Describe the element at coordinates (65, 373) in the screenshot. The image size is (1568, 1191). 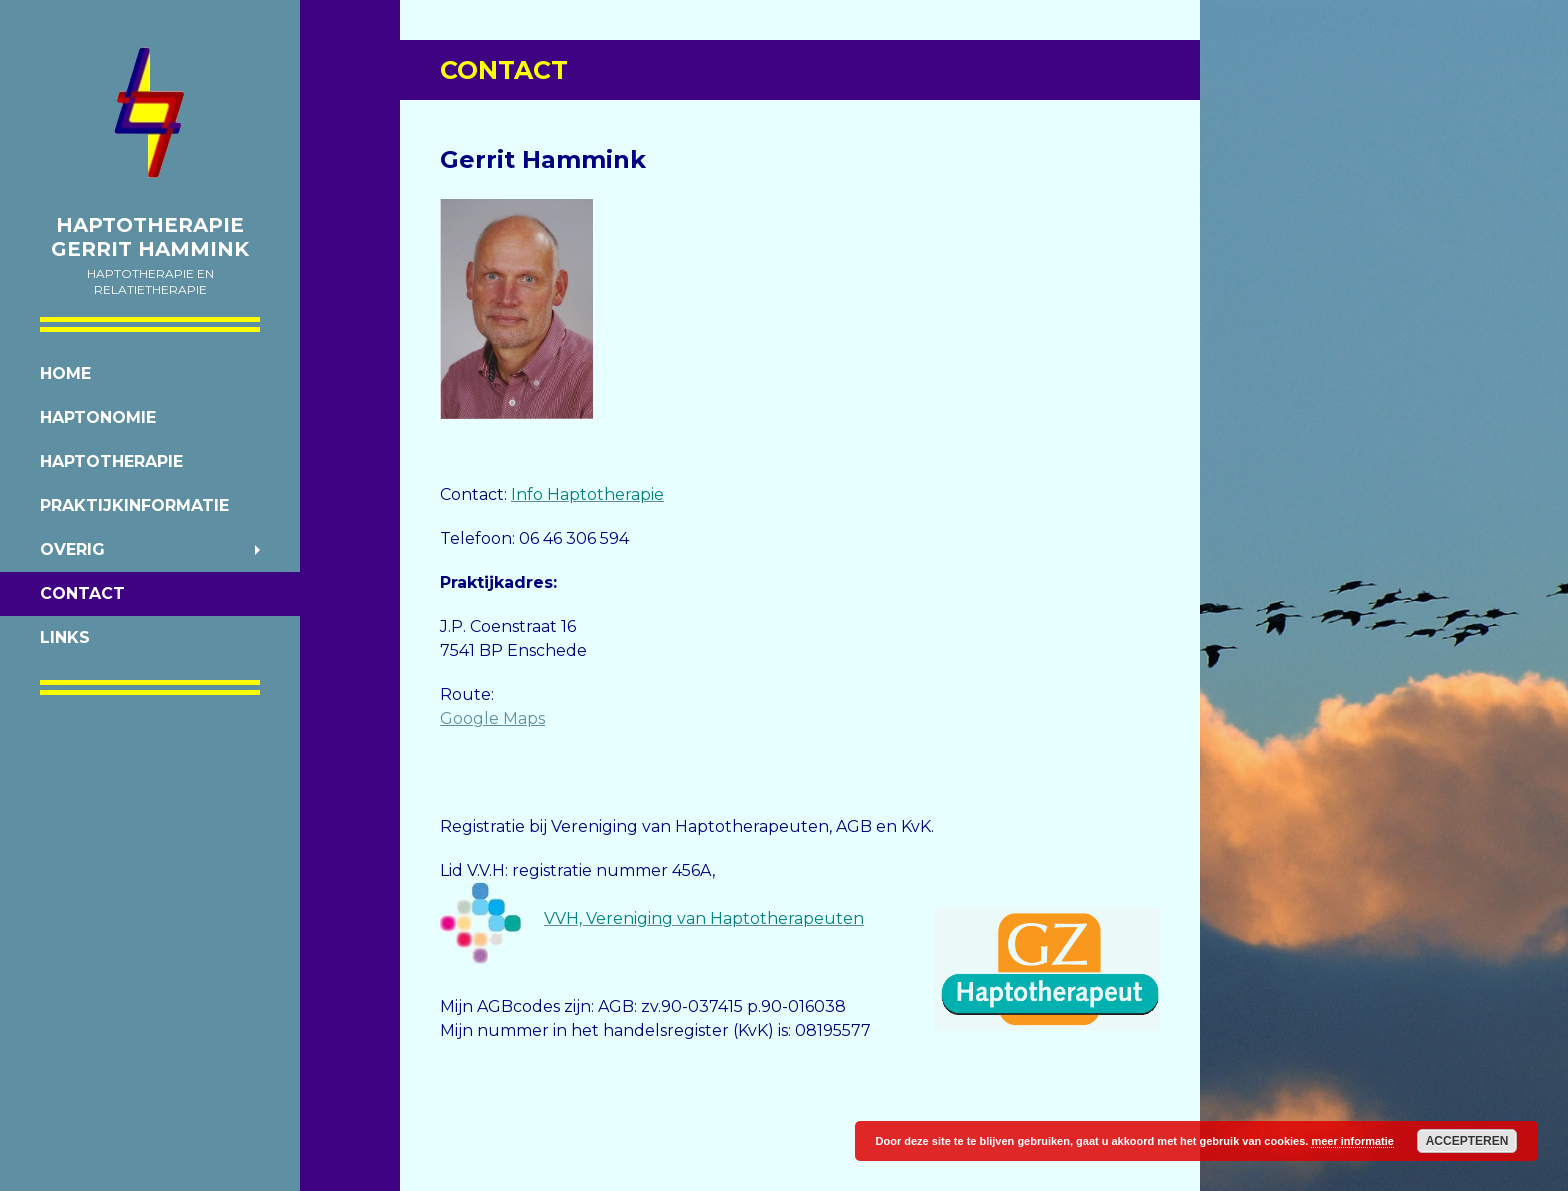
I see `Home` at that location.